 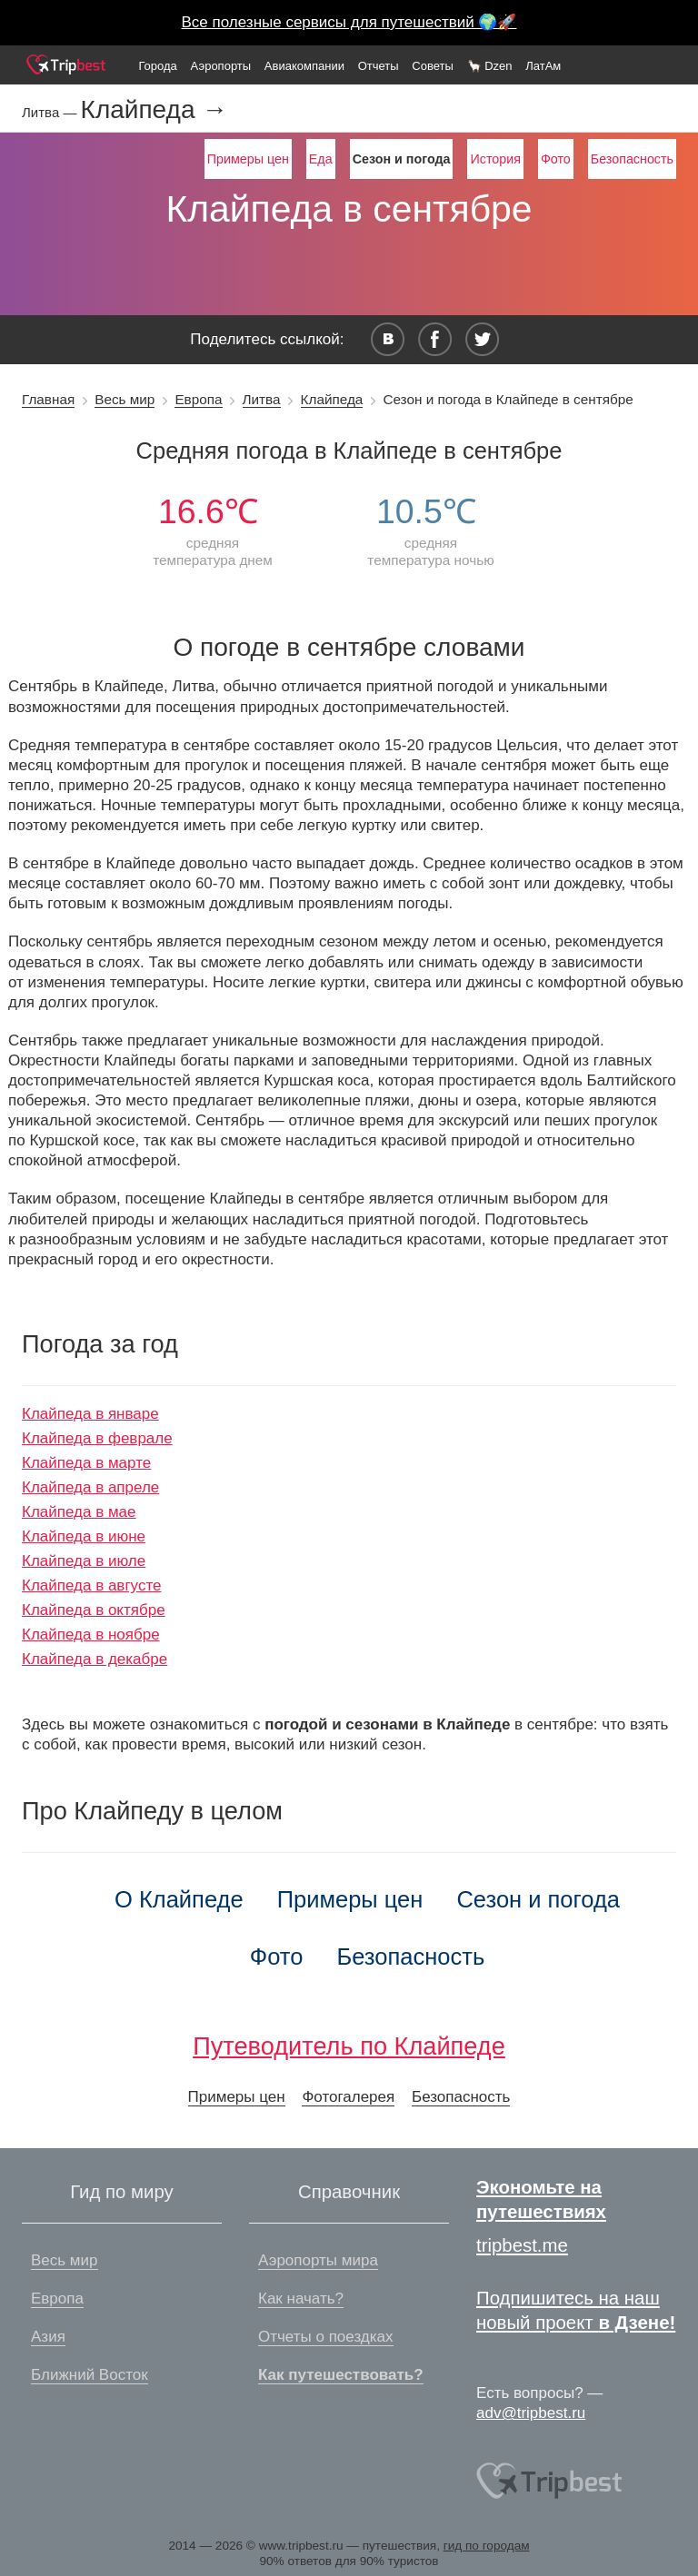 I want to click on гид по городам, so click(x=487, y=2545).